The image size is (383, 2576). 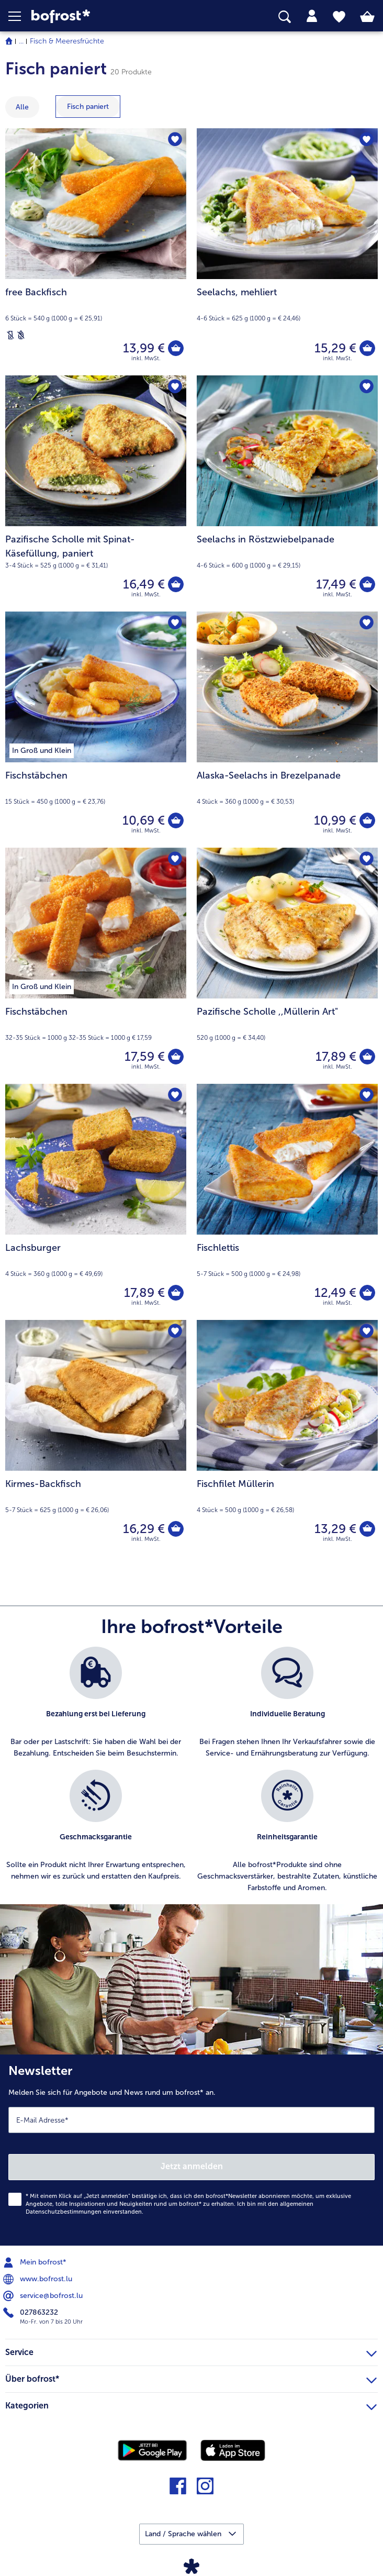 What do you see at coordinates (287, 966) in the screenshot?
I see `[Pazifische Scholle ,,Müllerin Art" 17,89 €]` at bounding box center [287, 966].